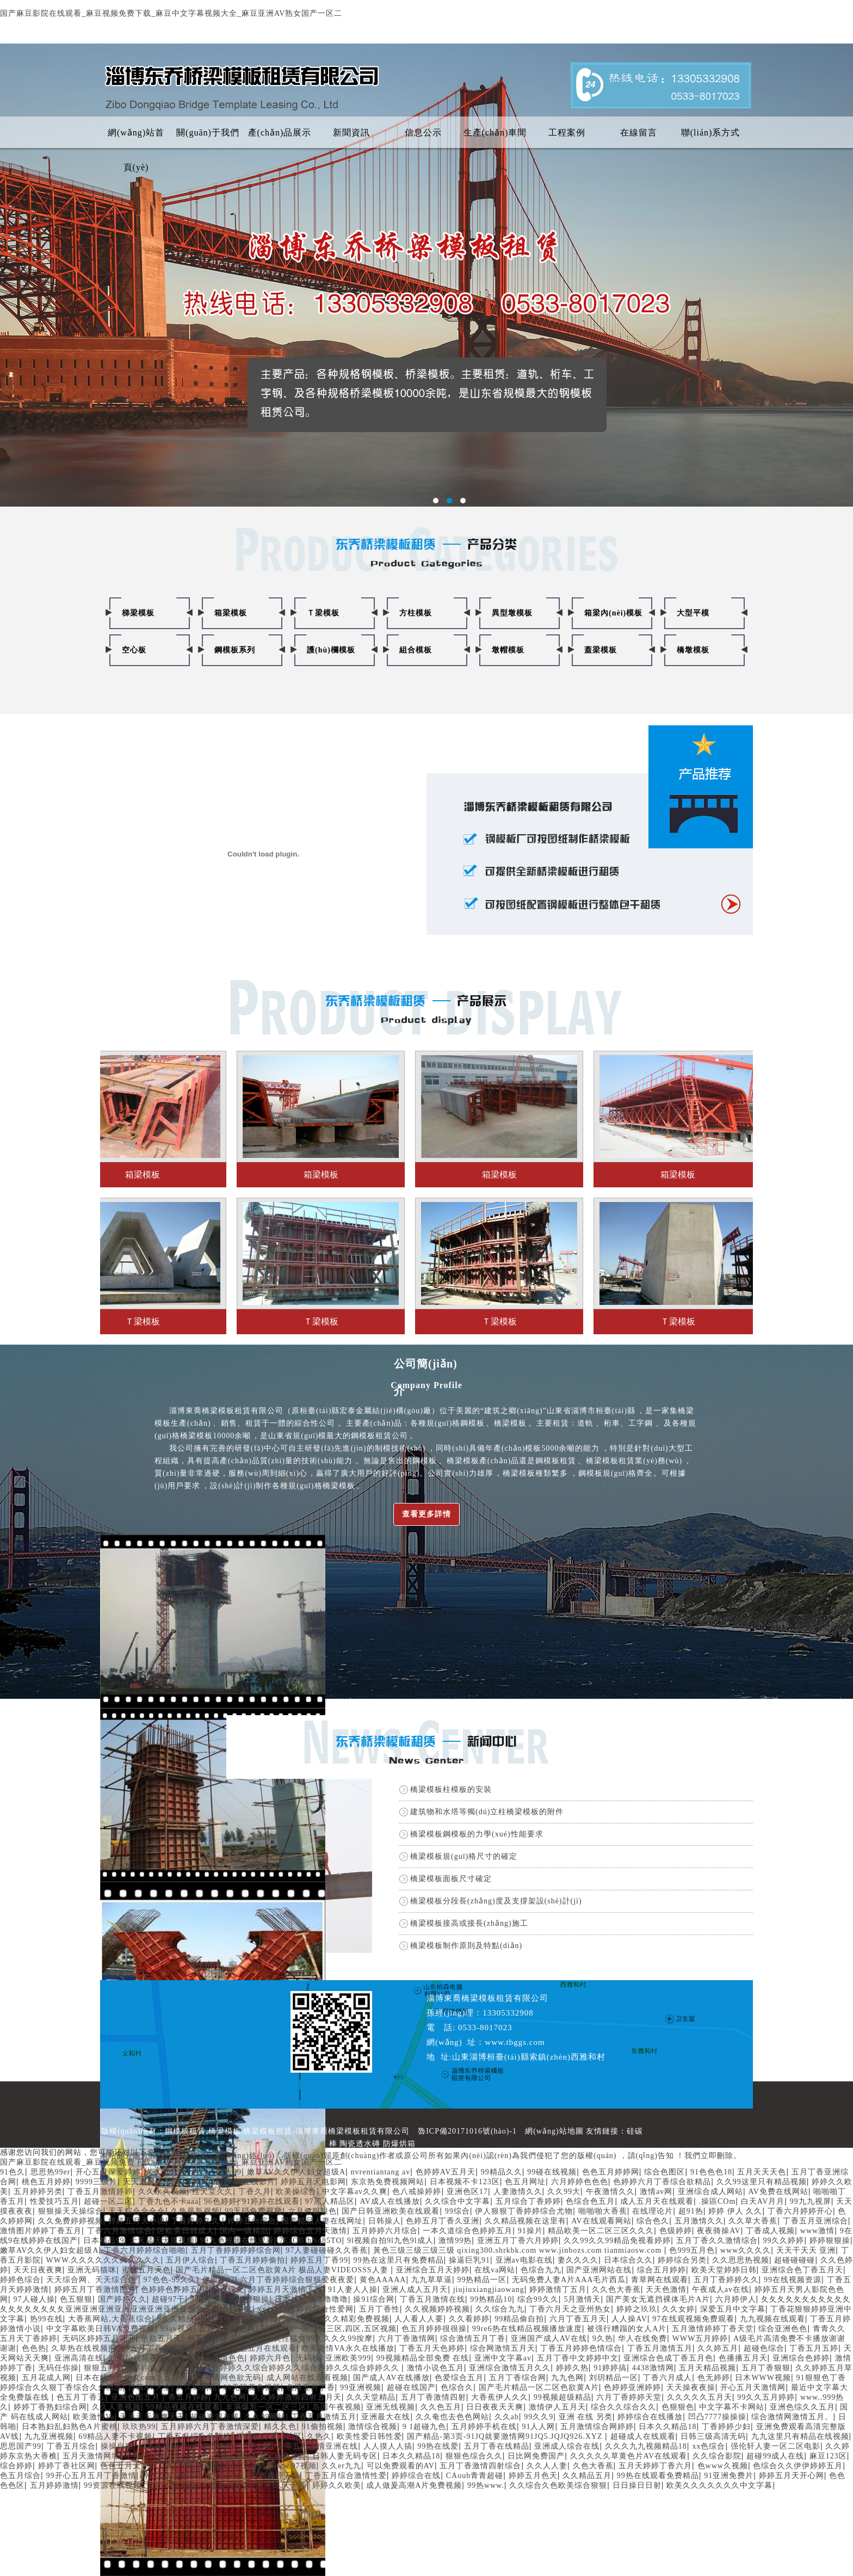  What do you see at coordinates (416, 2476) in the screenshot?
I see `婷婷综合在线` at bounding box center [416, 2476].